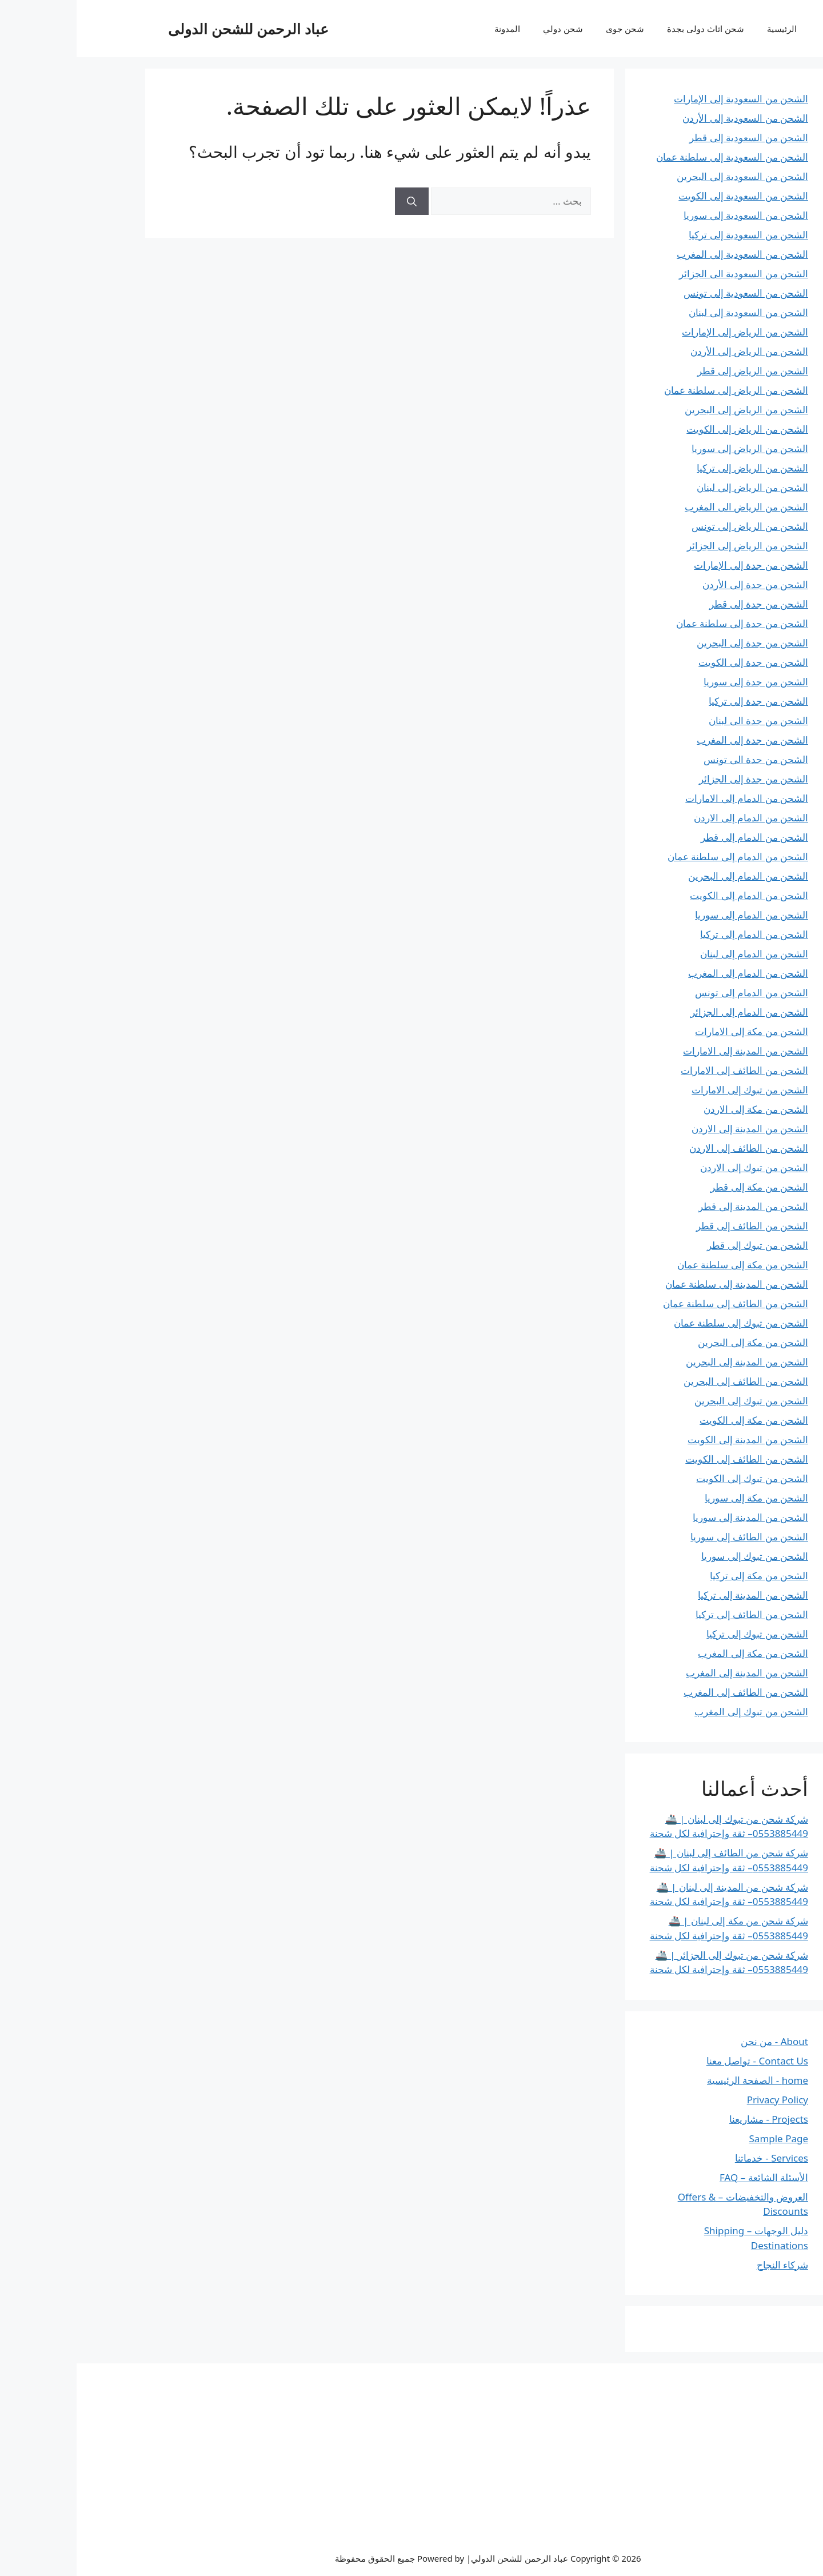  Describe the element at coordinates (676, 1342) in the screenshot. I see `الشحن من مكة إلى البحرين` at that location.